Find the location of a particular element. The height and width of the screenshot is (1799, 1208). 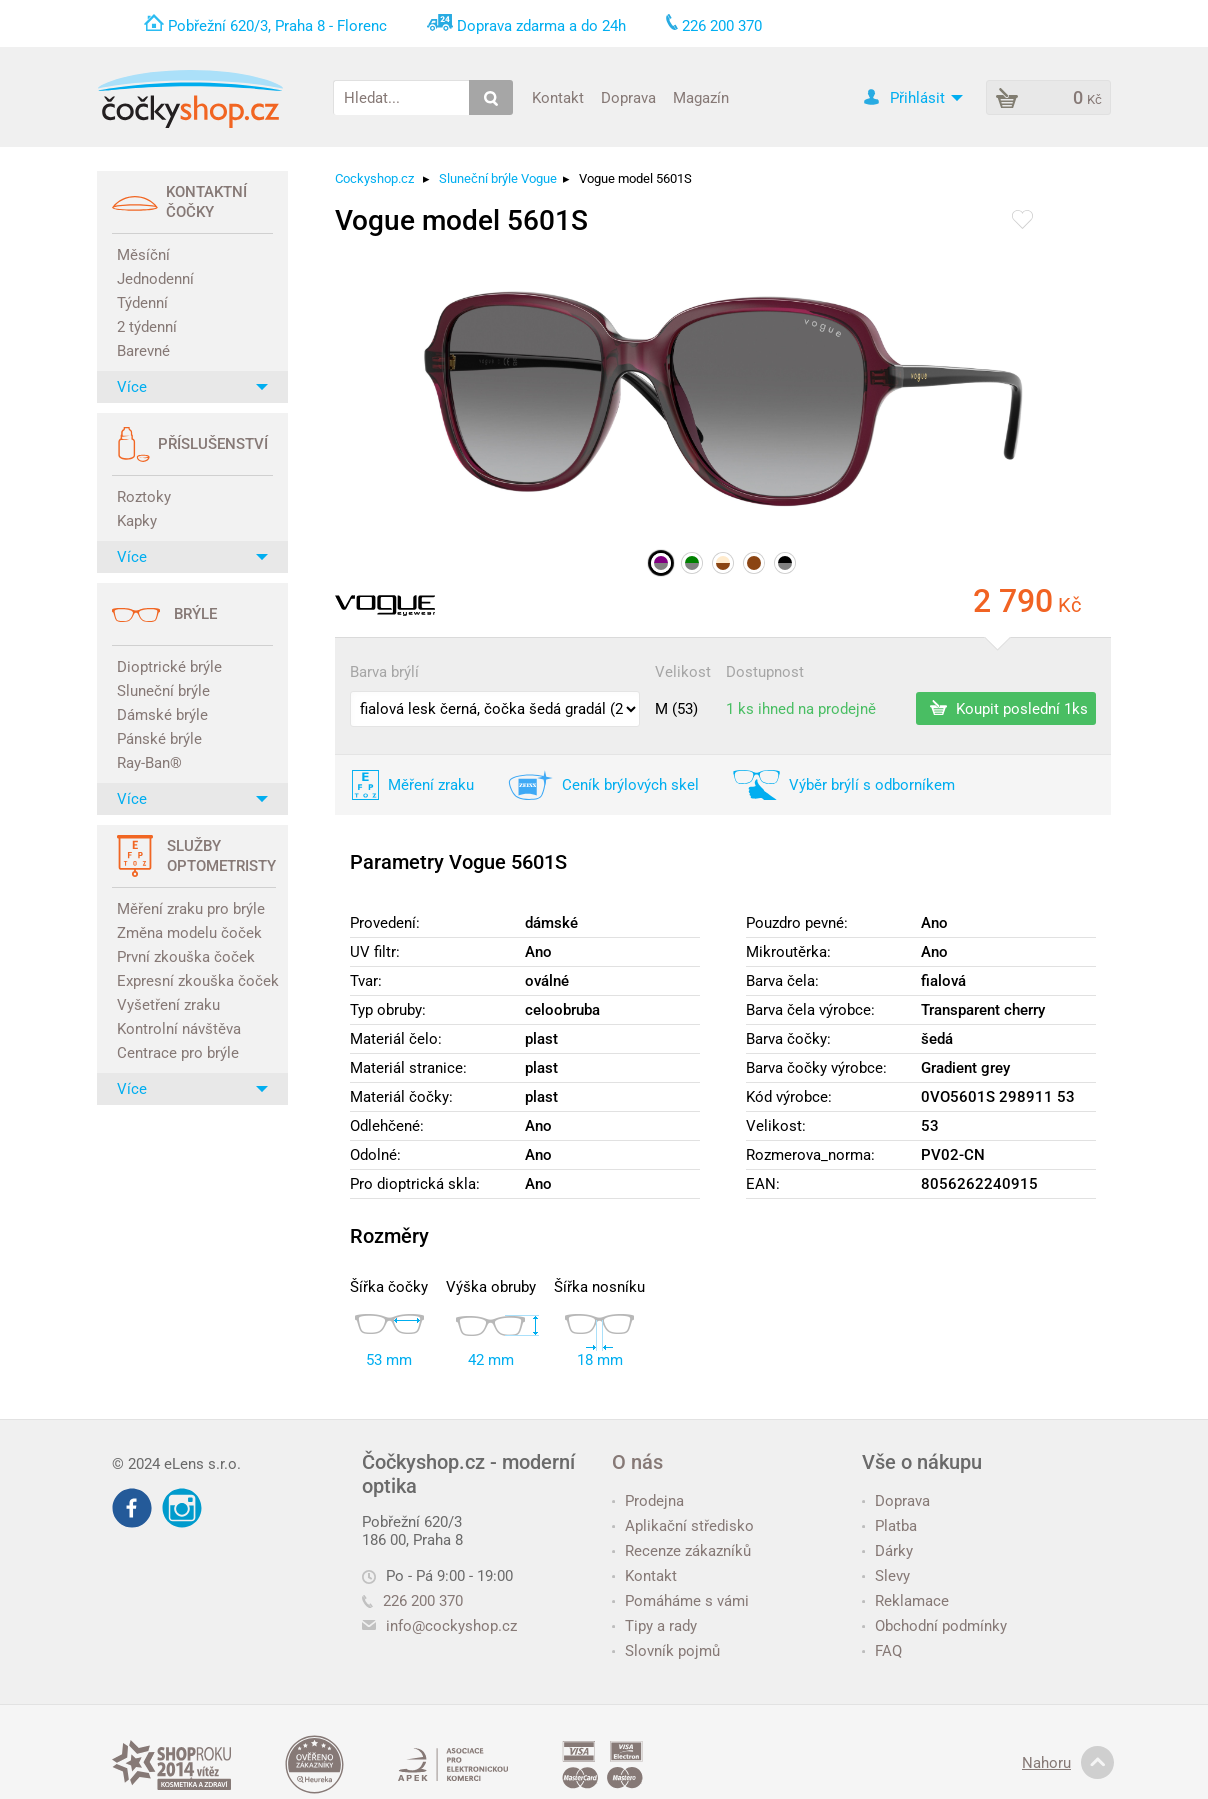

Jednodenní is located at coordinates (155, 279).